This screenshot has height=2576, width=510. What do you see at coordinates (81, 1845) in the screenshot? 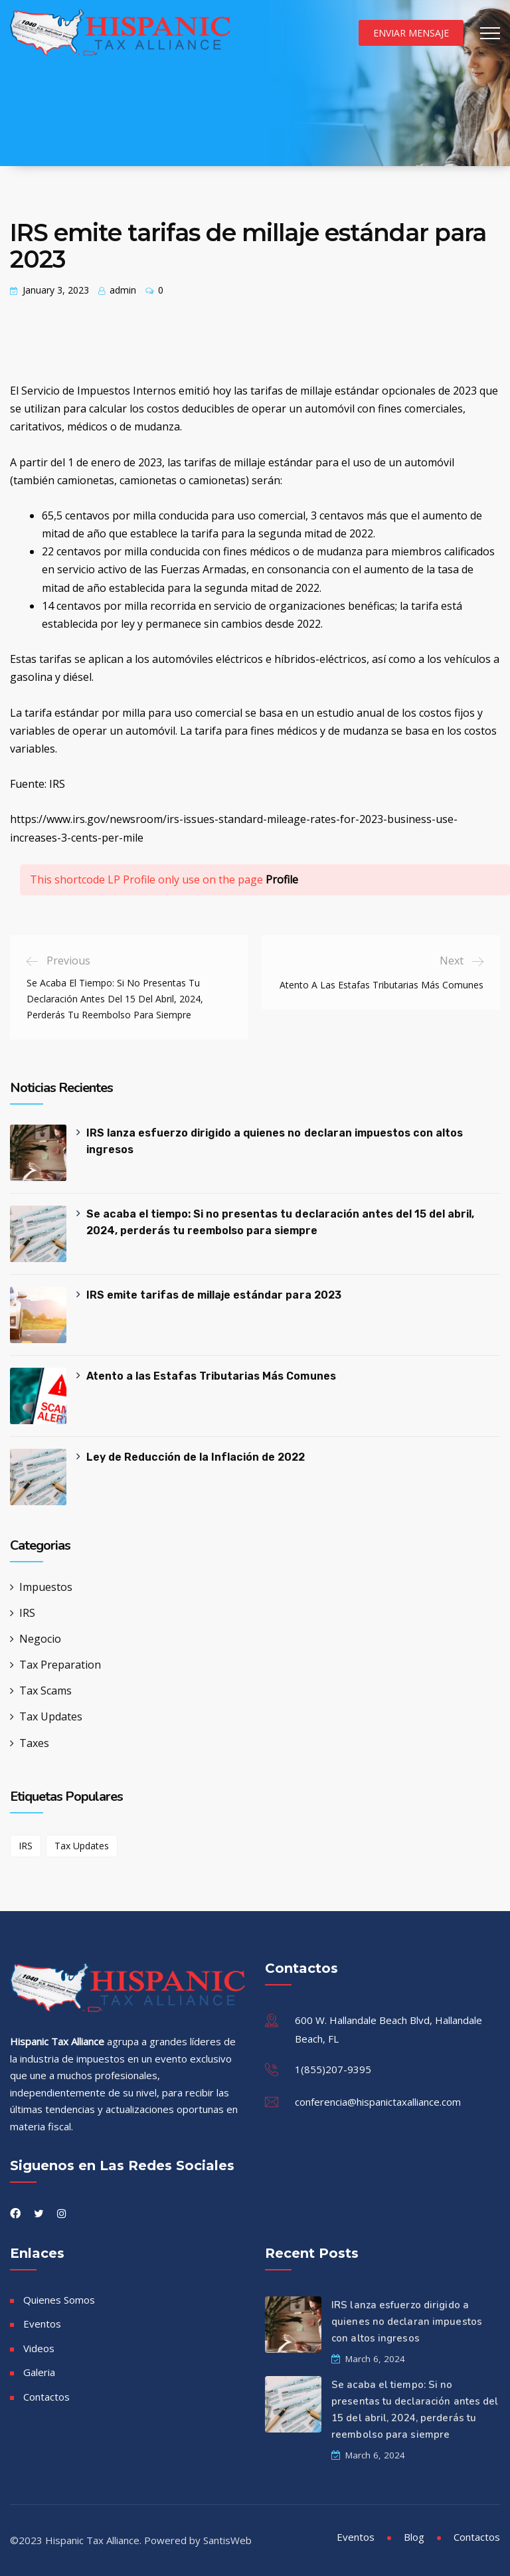
I see `Tax Updates [Tax Updates (1 item)]` at bounding box center [81, 1845].